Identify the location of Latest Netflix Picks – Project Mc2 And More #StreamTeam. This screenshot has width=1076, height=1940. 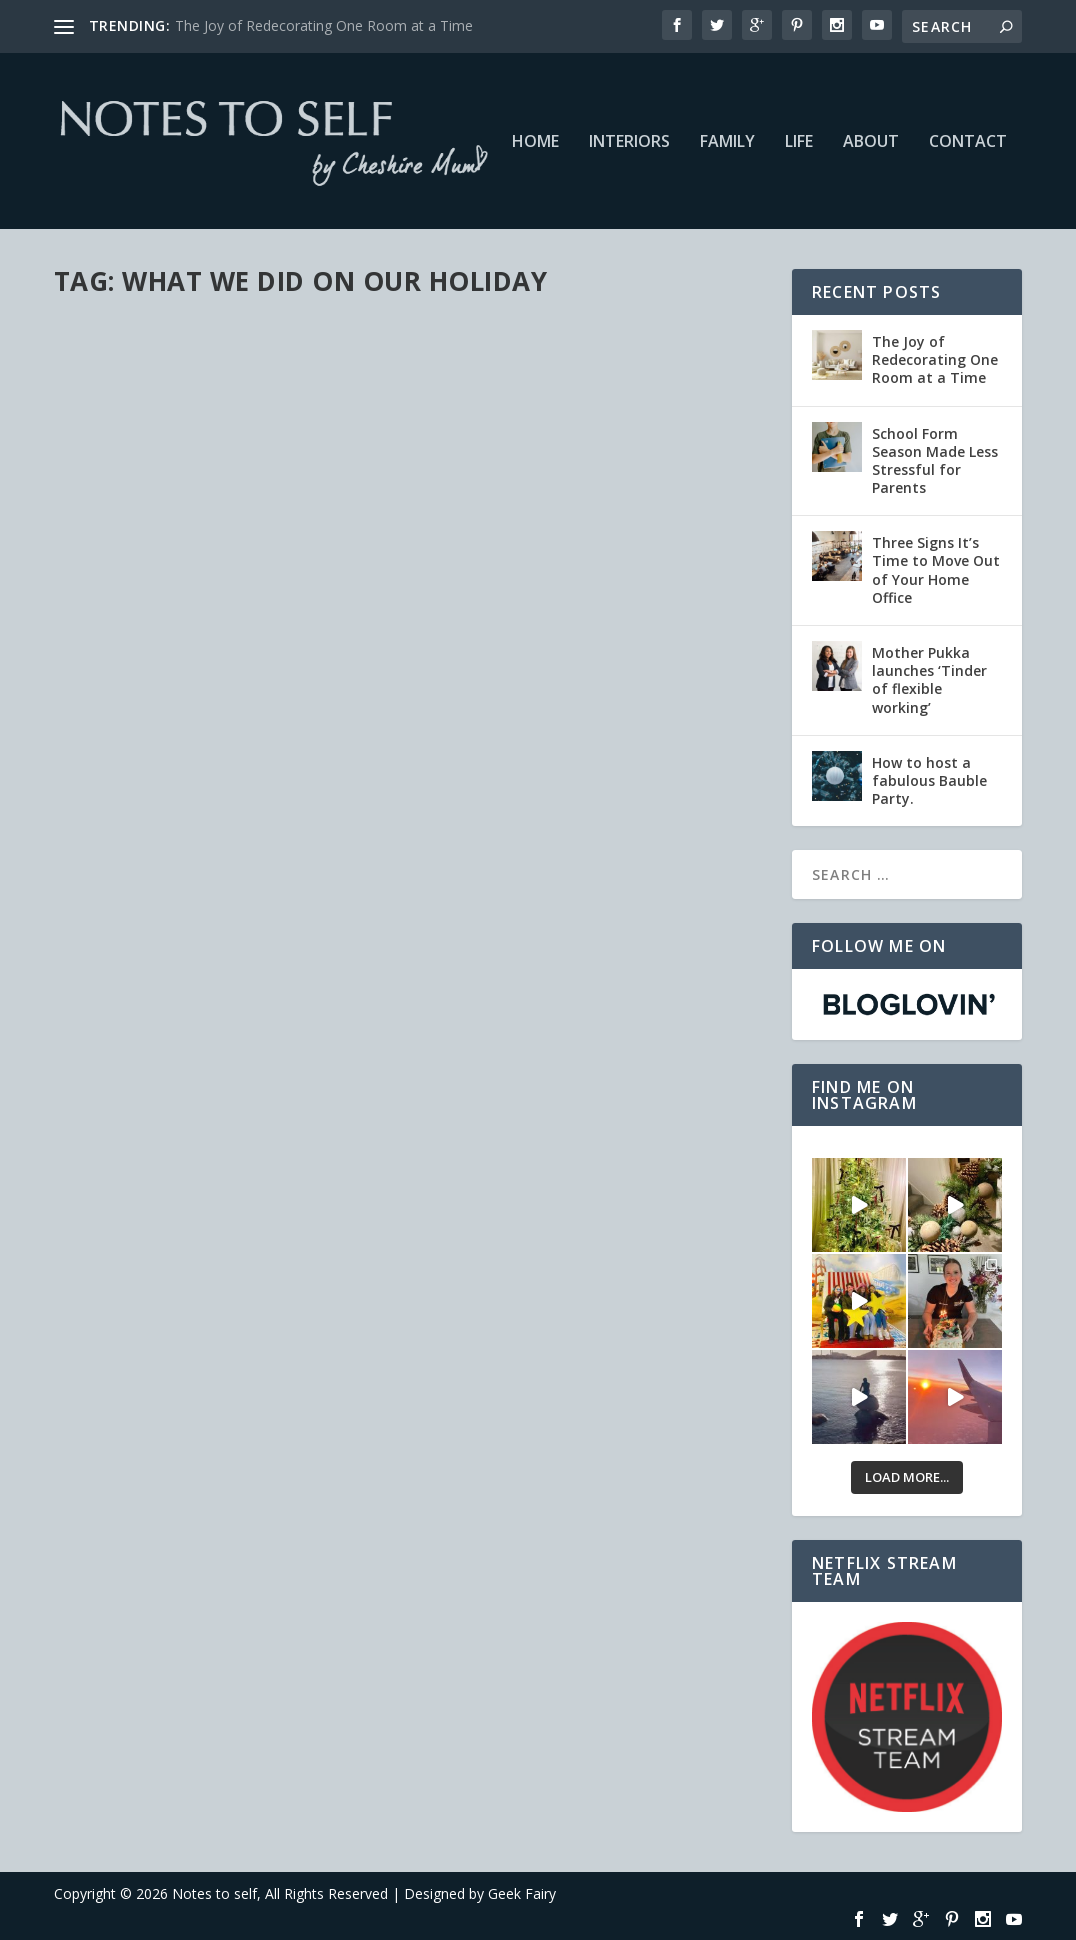
(212, 556).